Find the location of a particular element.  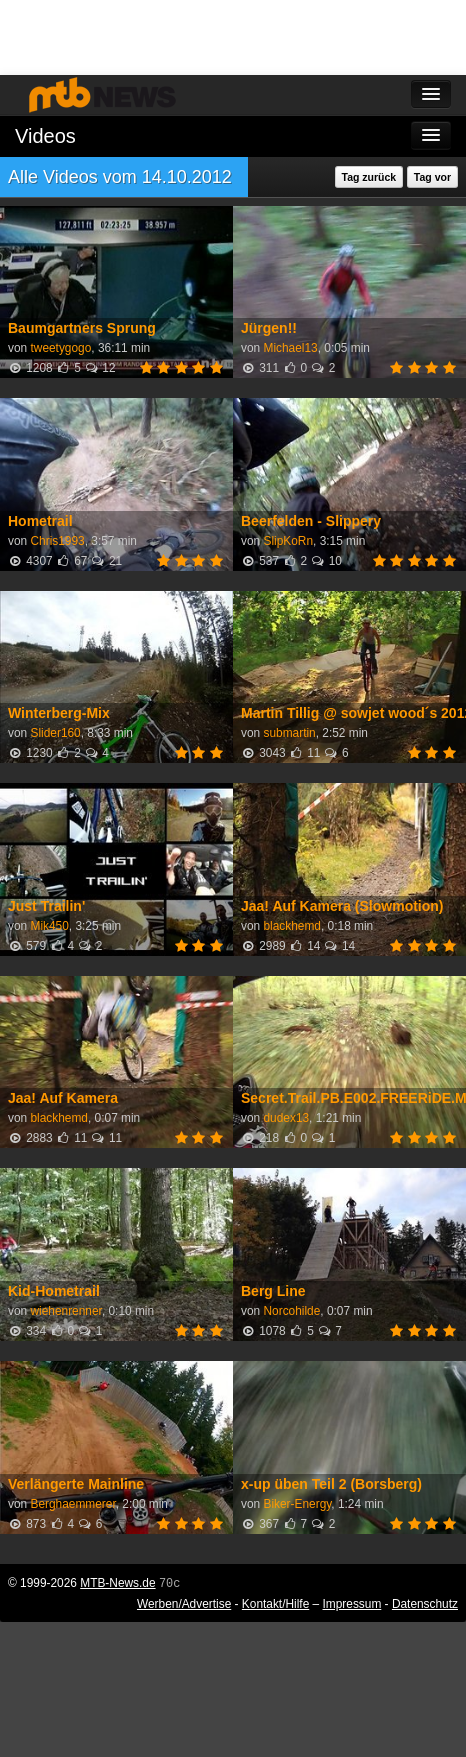

submartin is located at coordinates (289, 733).